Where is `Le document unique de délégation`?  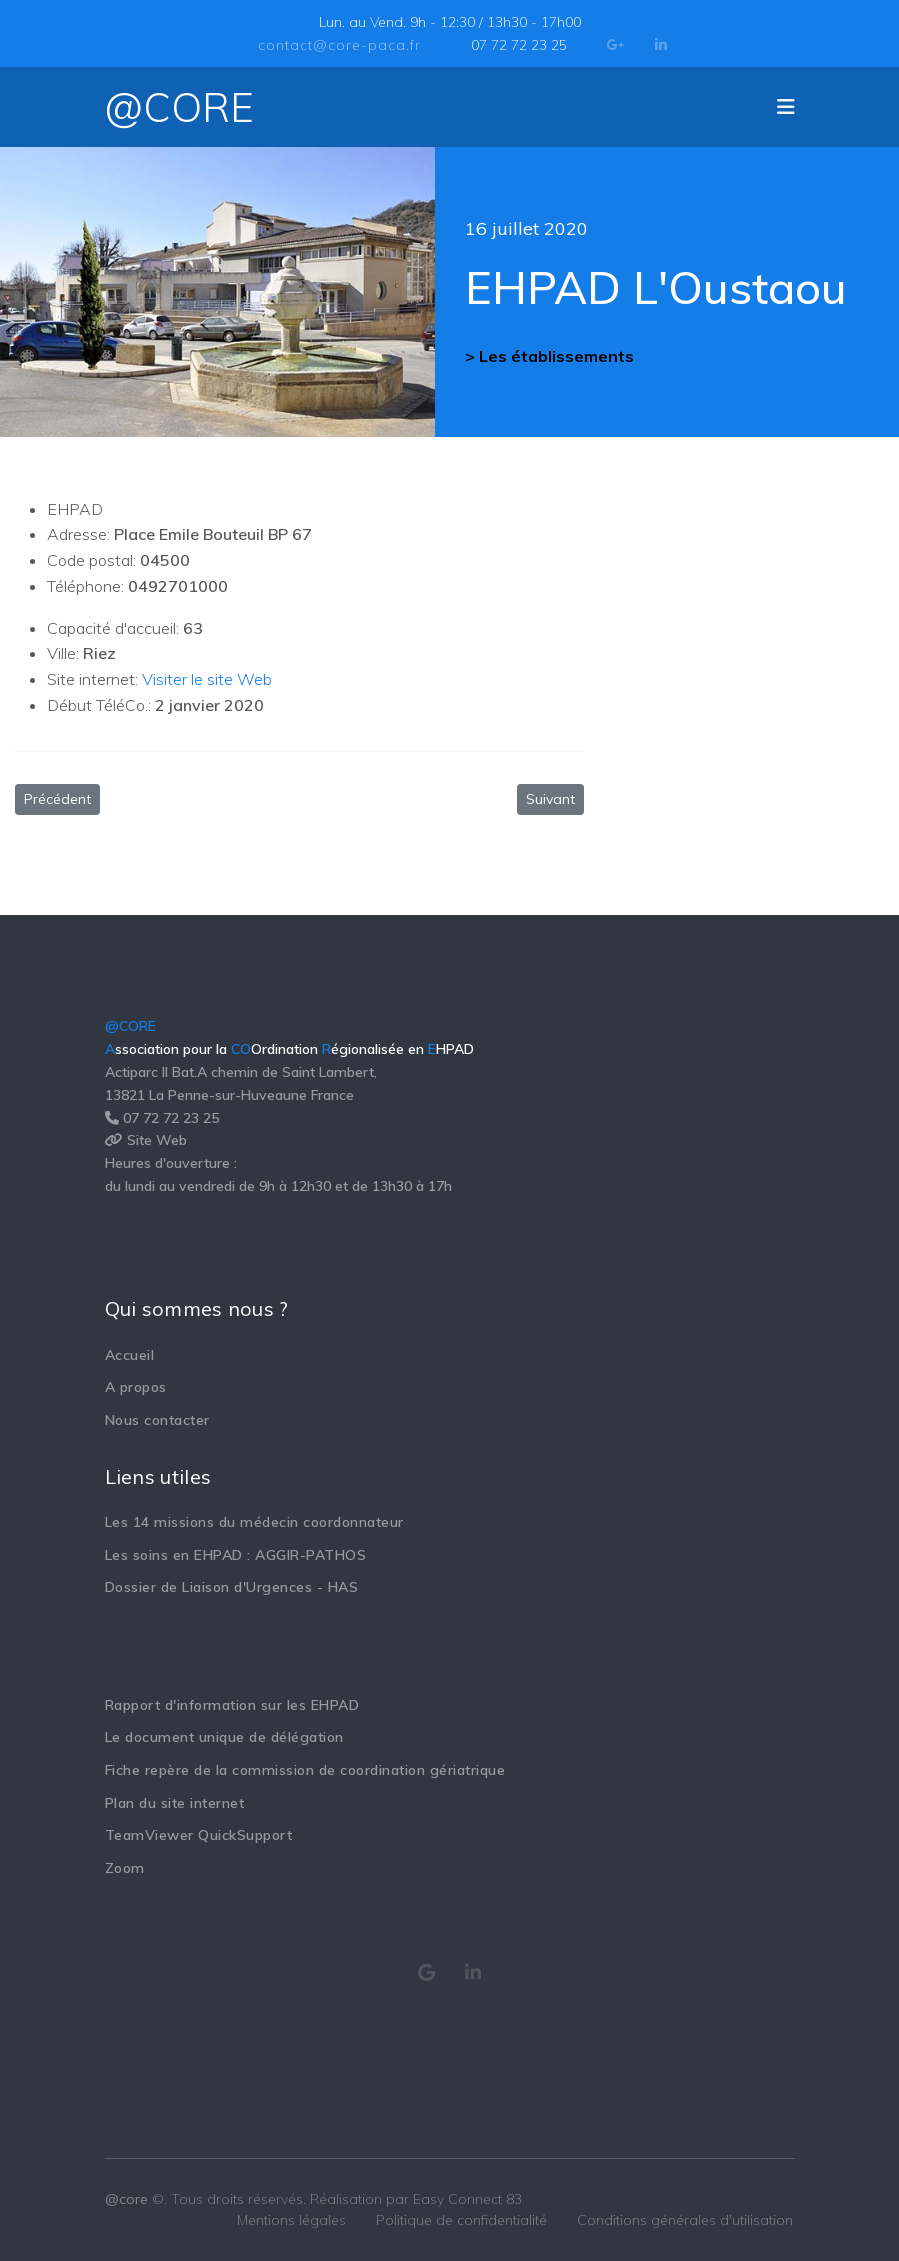
Le document unique de délégation is located at coordinates (224, 1737).